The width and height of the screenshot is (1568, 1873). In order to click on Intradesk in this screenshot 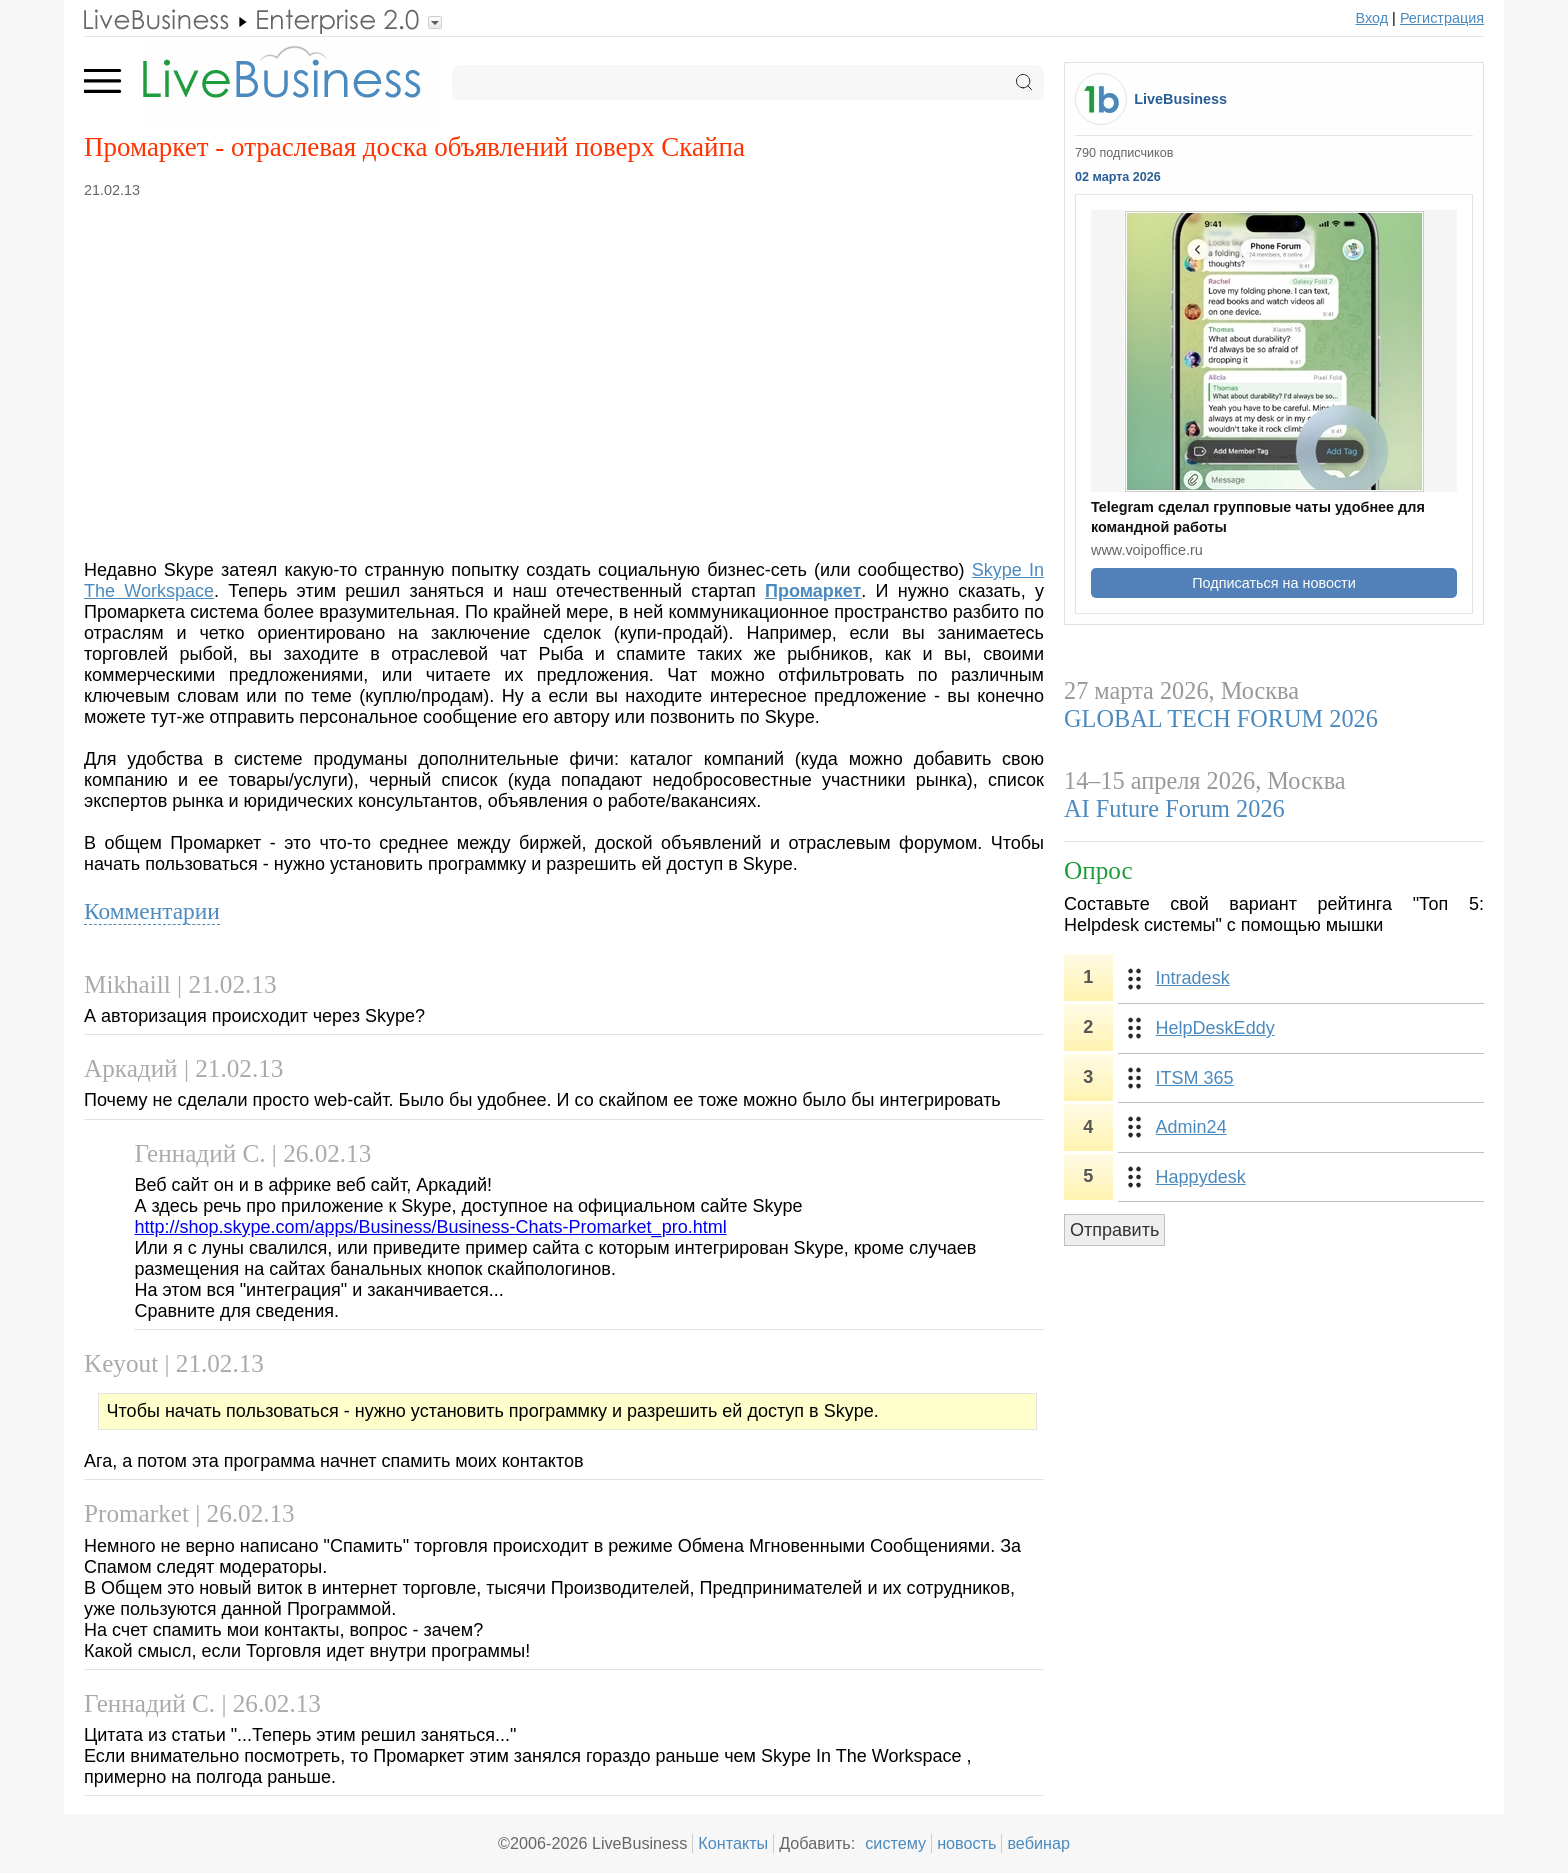, I will do `click(1193, 978)`.